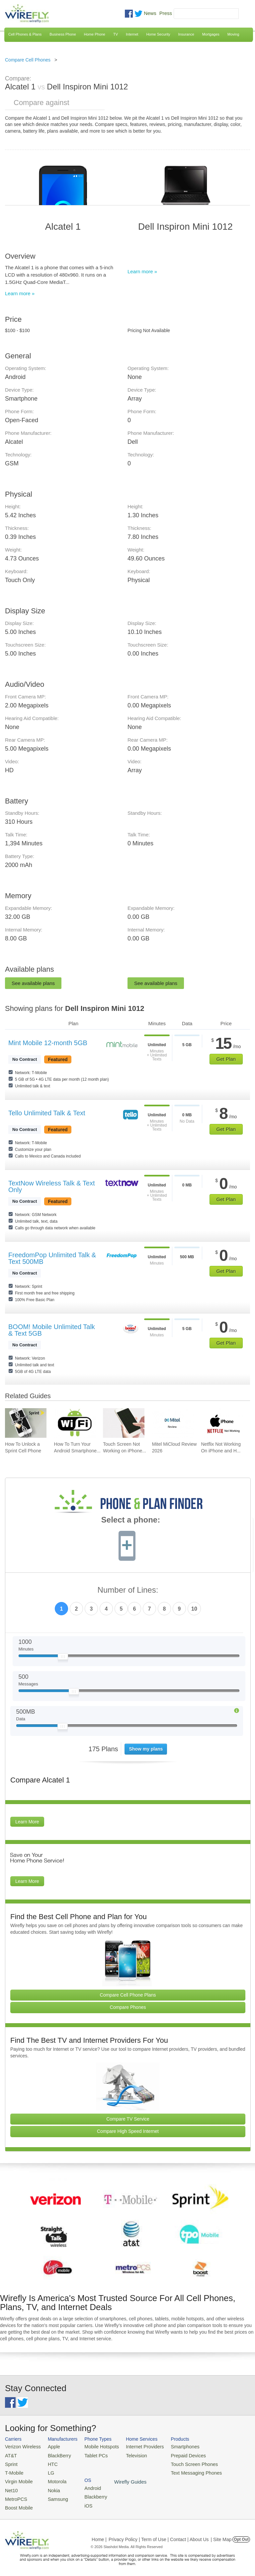  Describe the element at coordinates (132, 34) in the screenshot. I see `Internet` at that location.